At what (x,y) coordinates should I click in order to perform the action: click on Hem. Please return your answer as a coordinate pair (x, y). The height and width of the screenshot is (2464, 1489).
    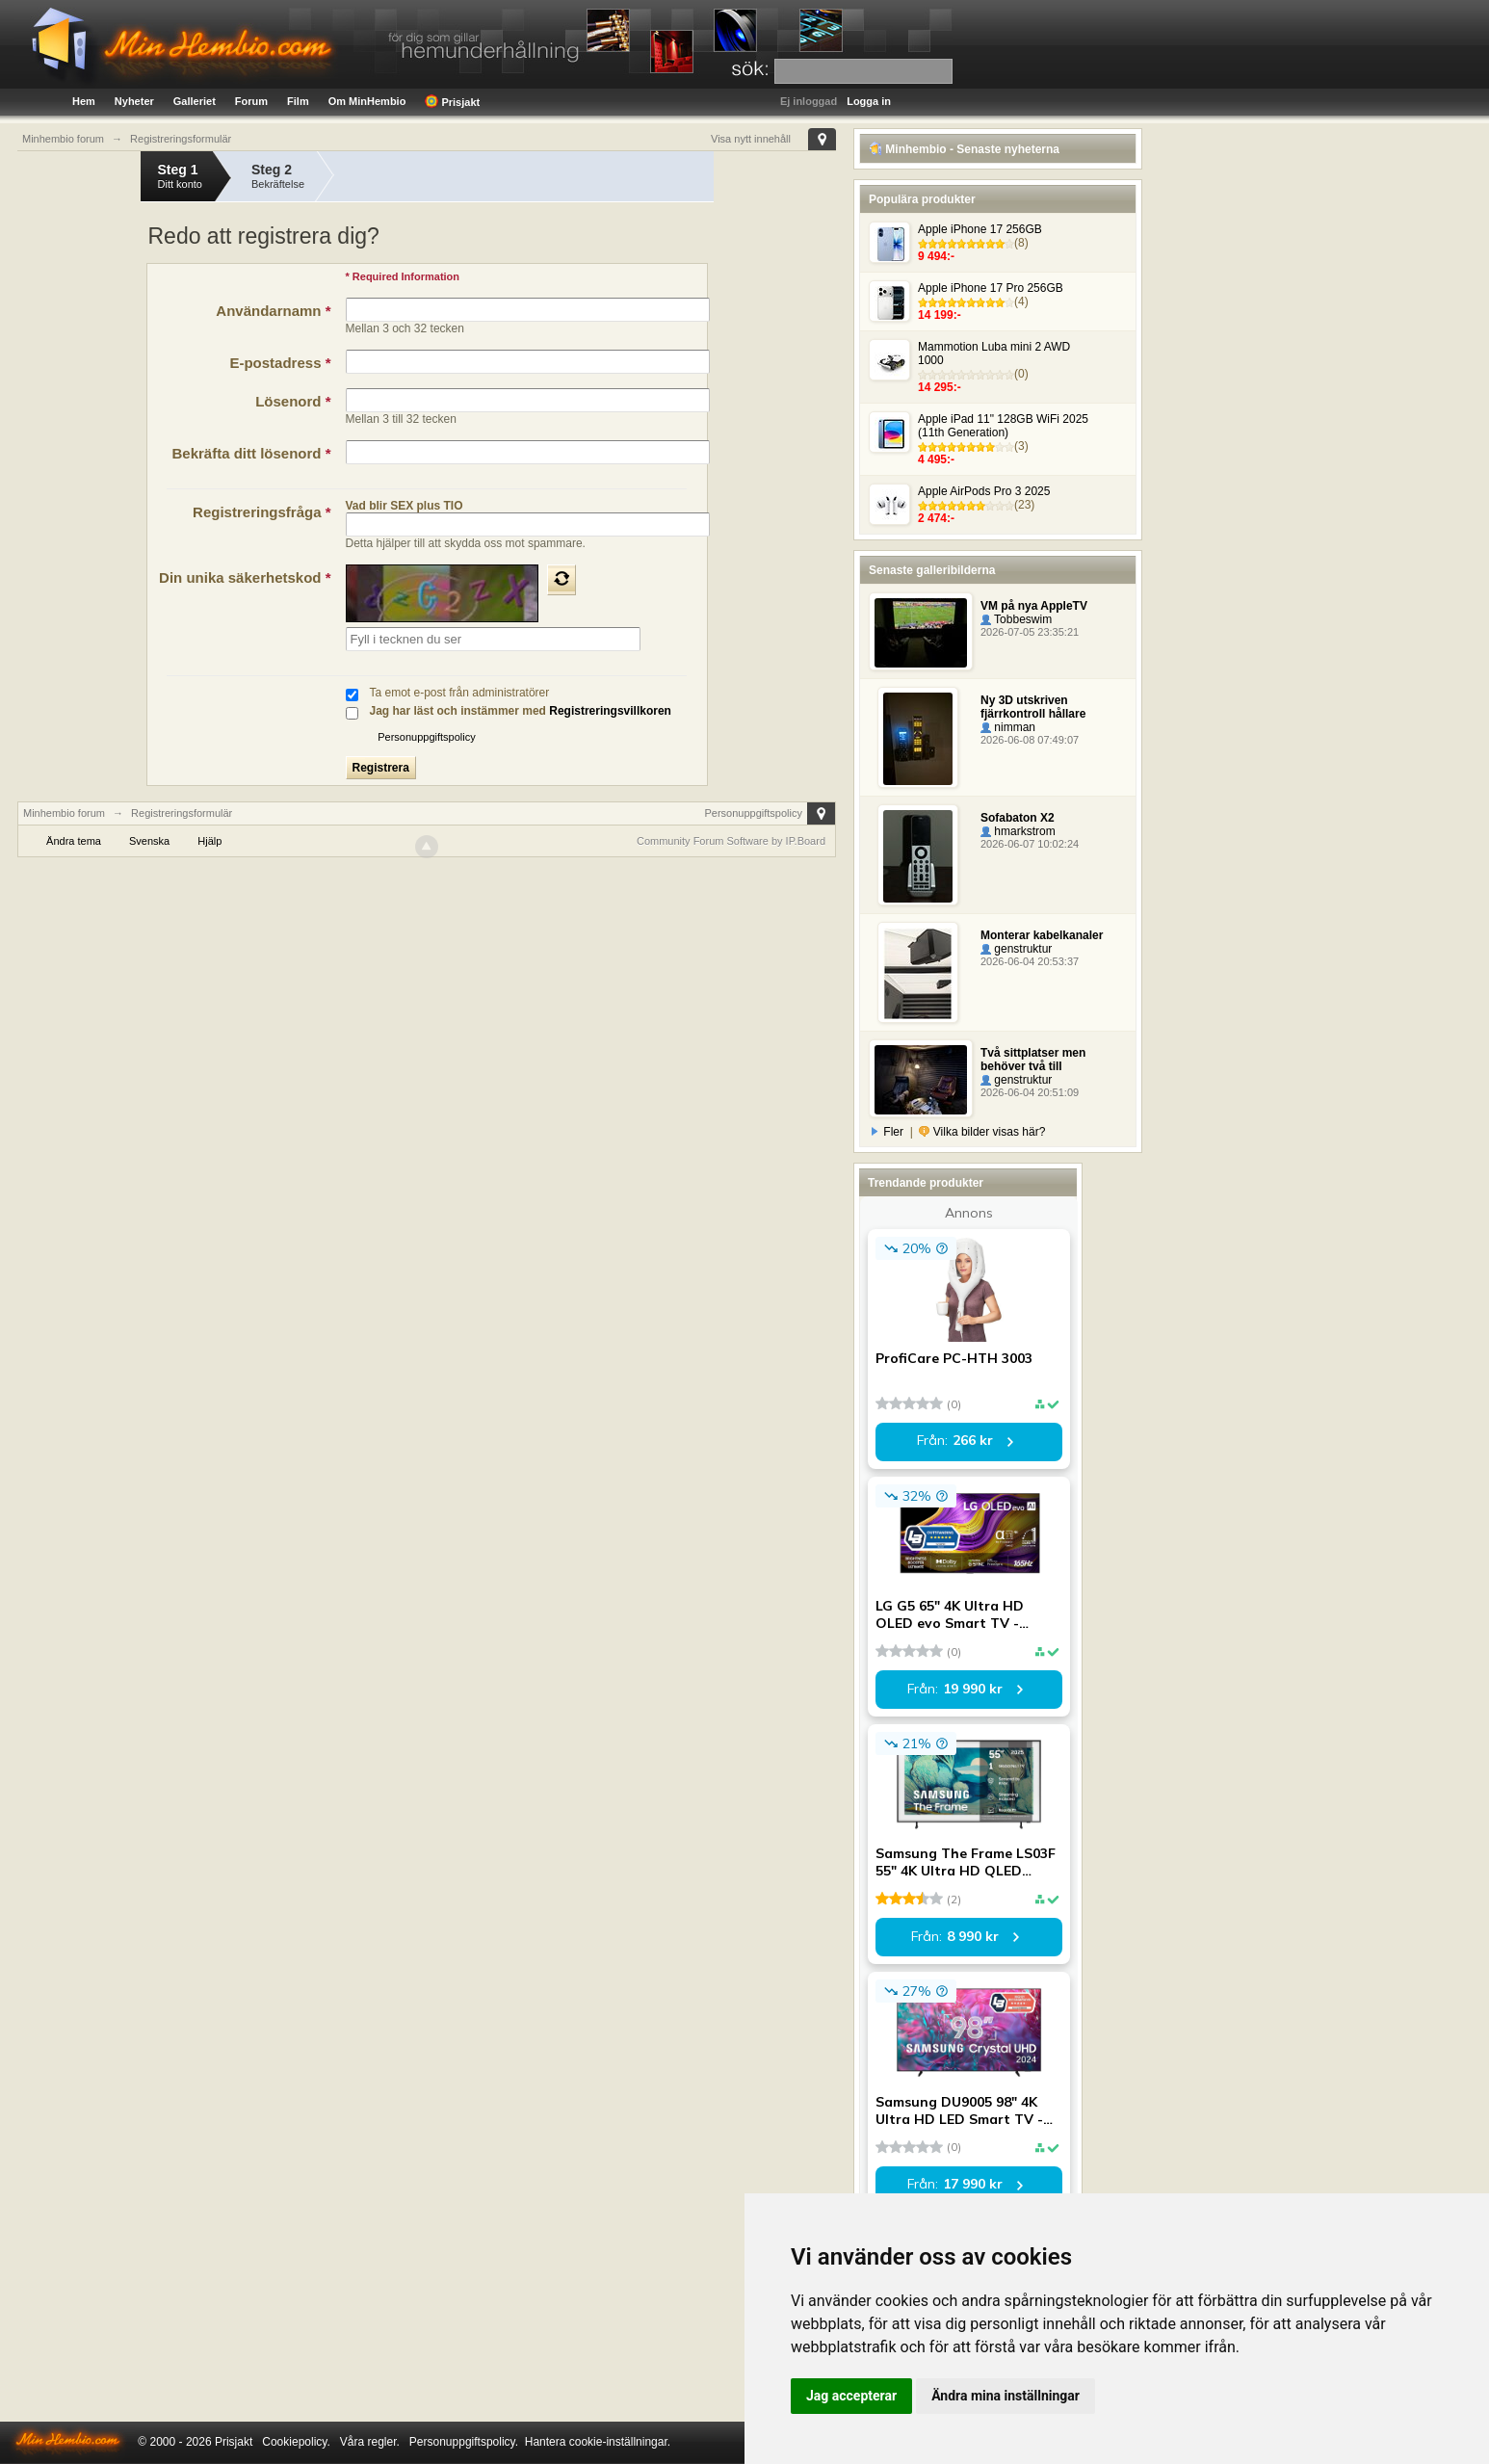
    Looking at the image, I should click on (83, 101).